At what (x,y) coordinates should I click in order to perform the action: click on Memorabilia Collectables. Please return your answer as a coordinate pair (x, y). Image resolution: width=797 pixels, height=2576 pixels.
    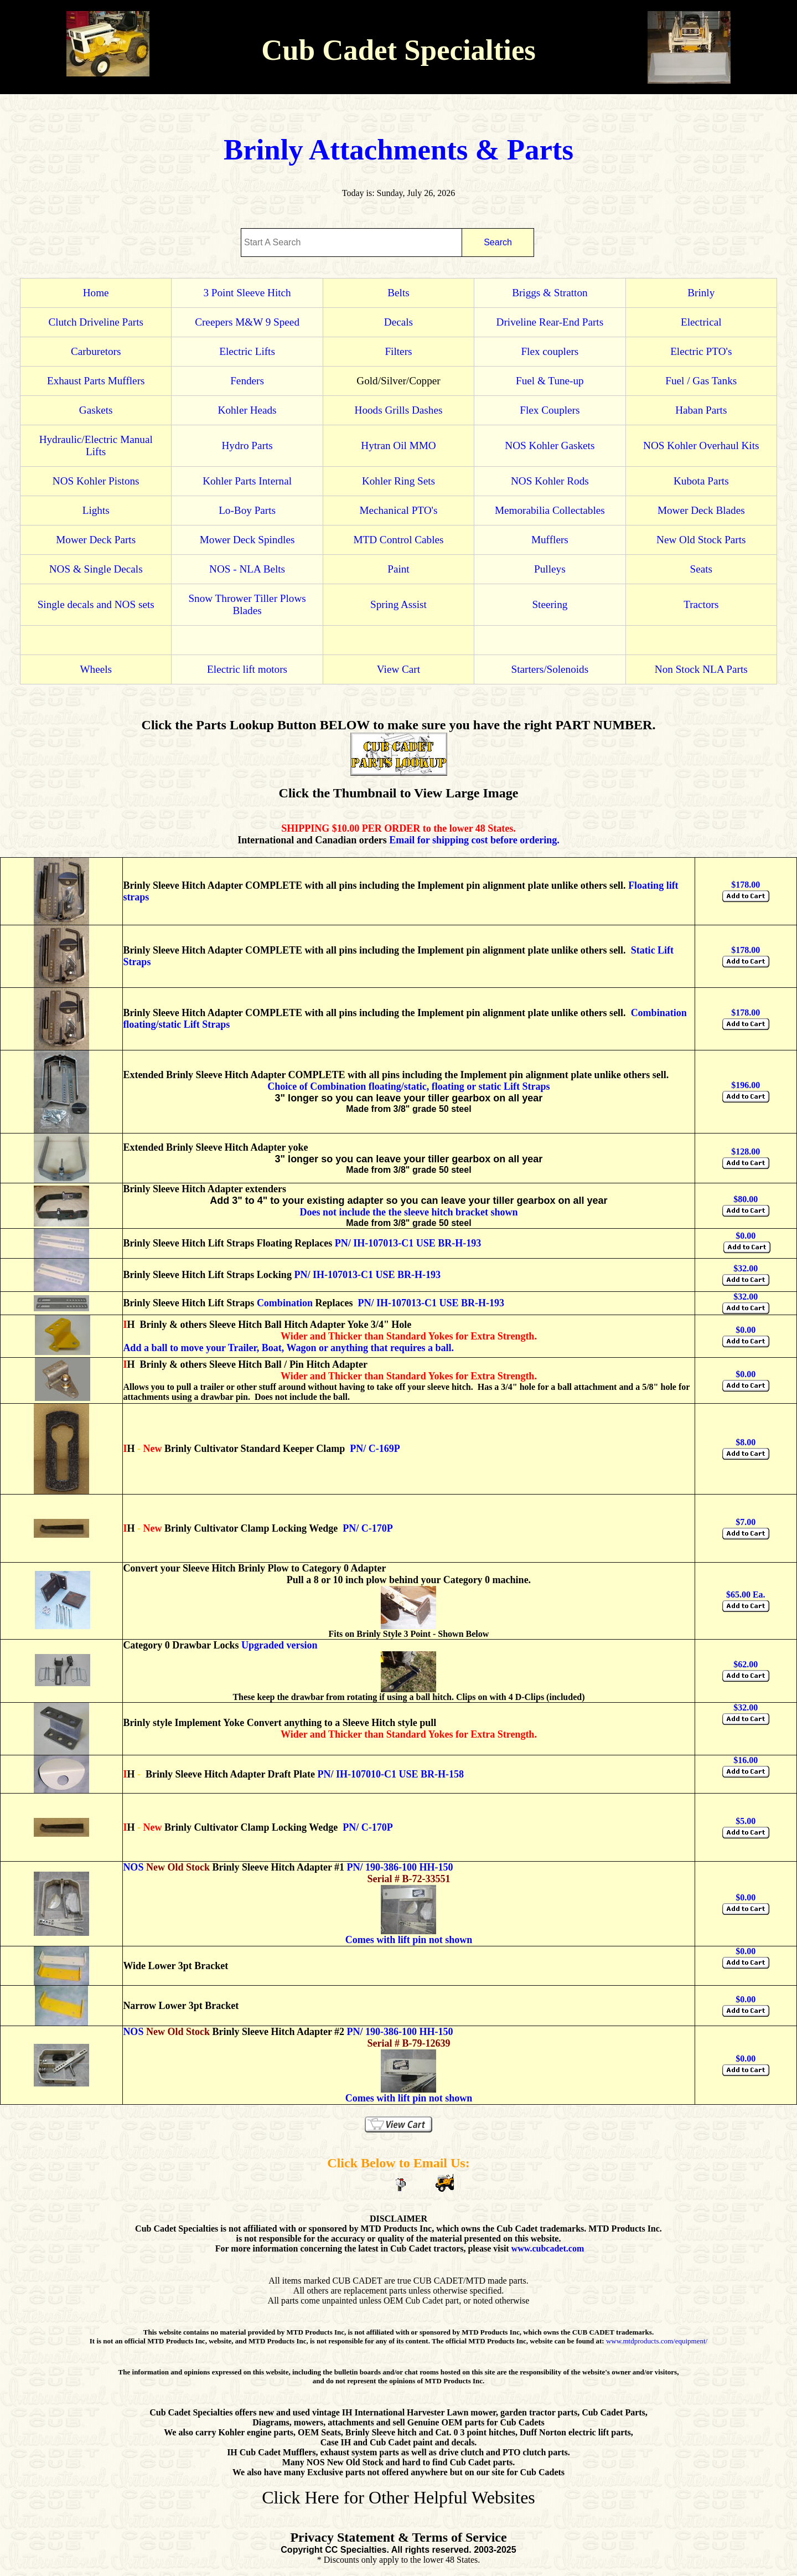
    Looking at the image, I should click on (550, 510).